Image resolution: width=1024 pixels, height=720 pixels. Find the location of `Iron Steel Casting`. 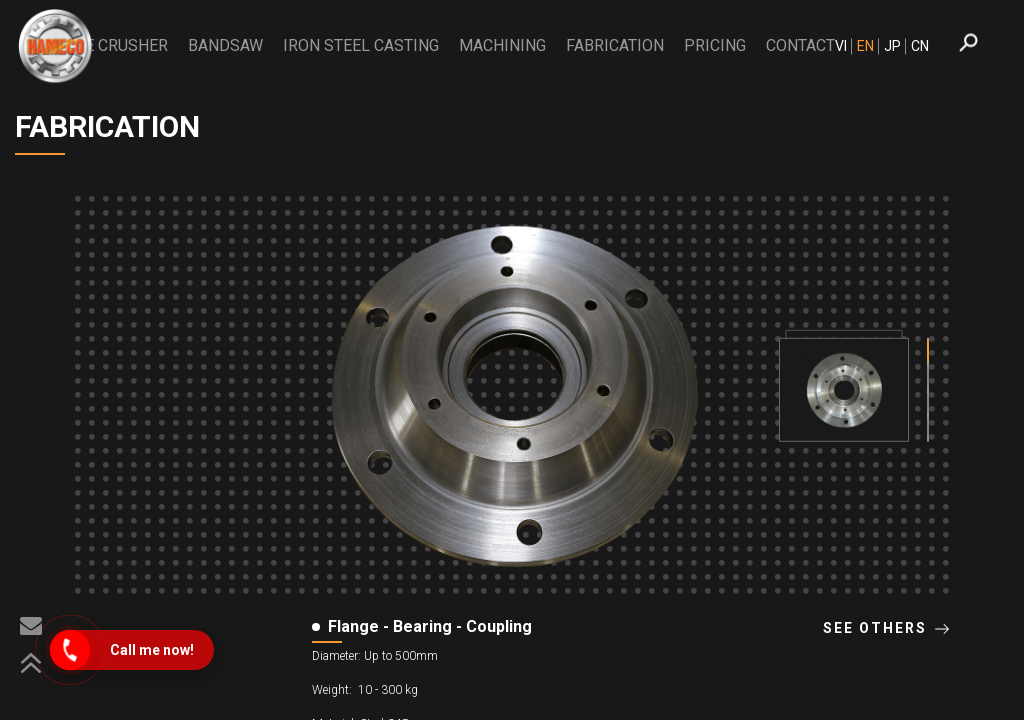

Iron Steel Casting is located at coordinates (361, 45).